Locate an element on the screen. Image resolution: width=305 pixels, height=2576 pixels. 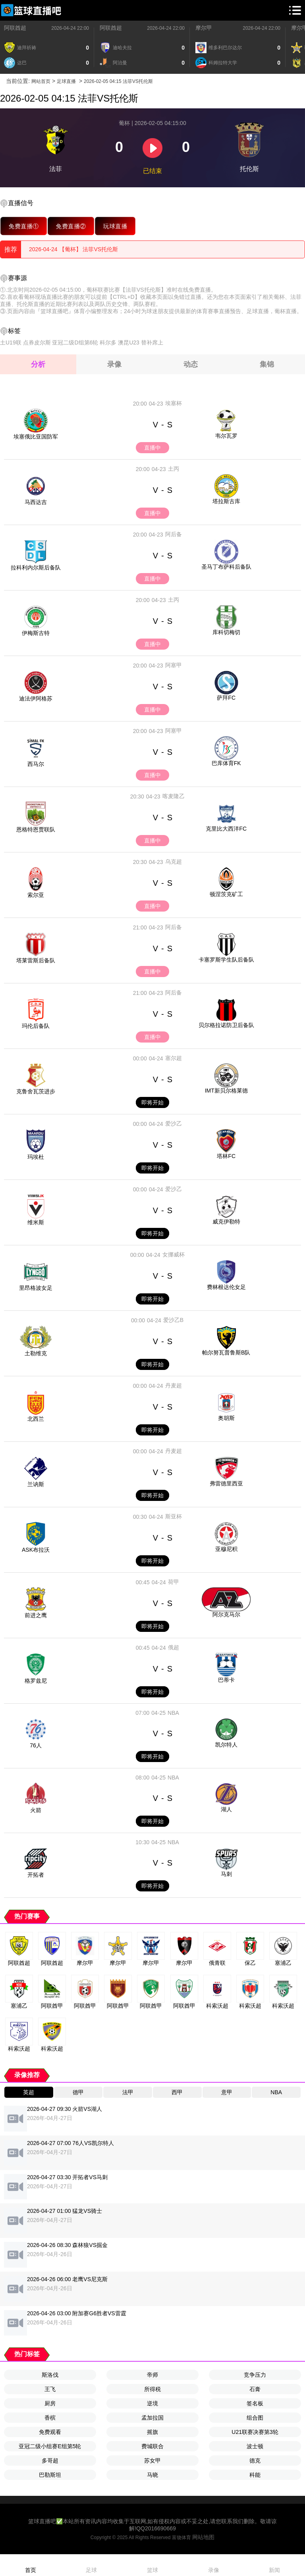
斯洛伐 is located at coordinates (50, 2375).